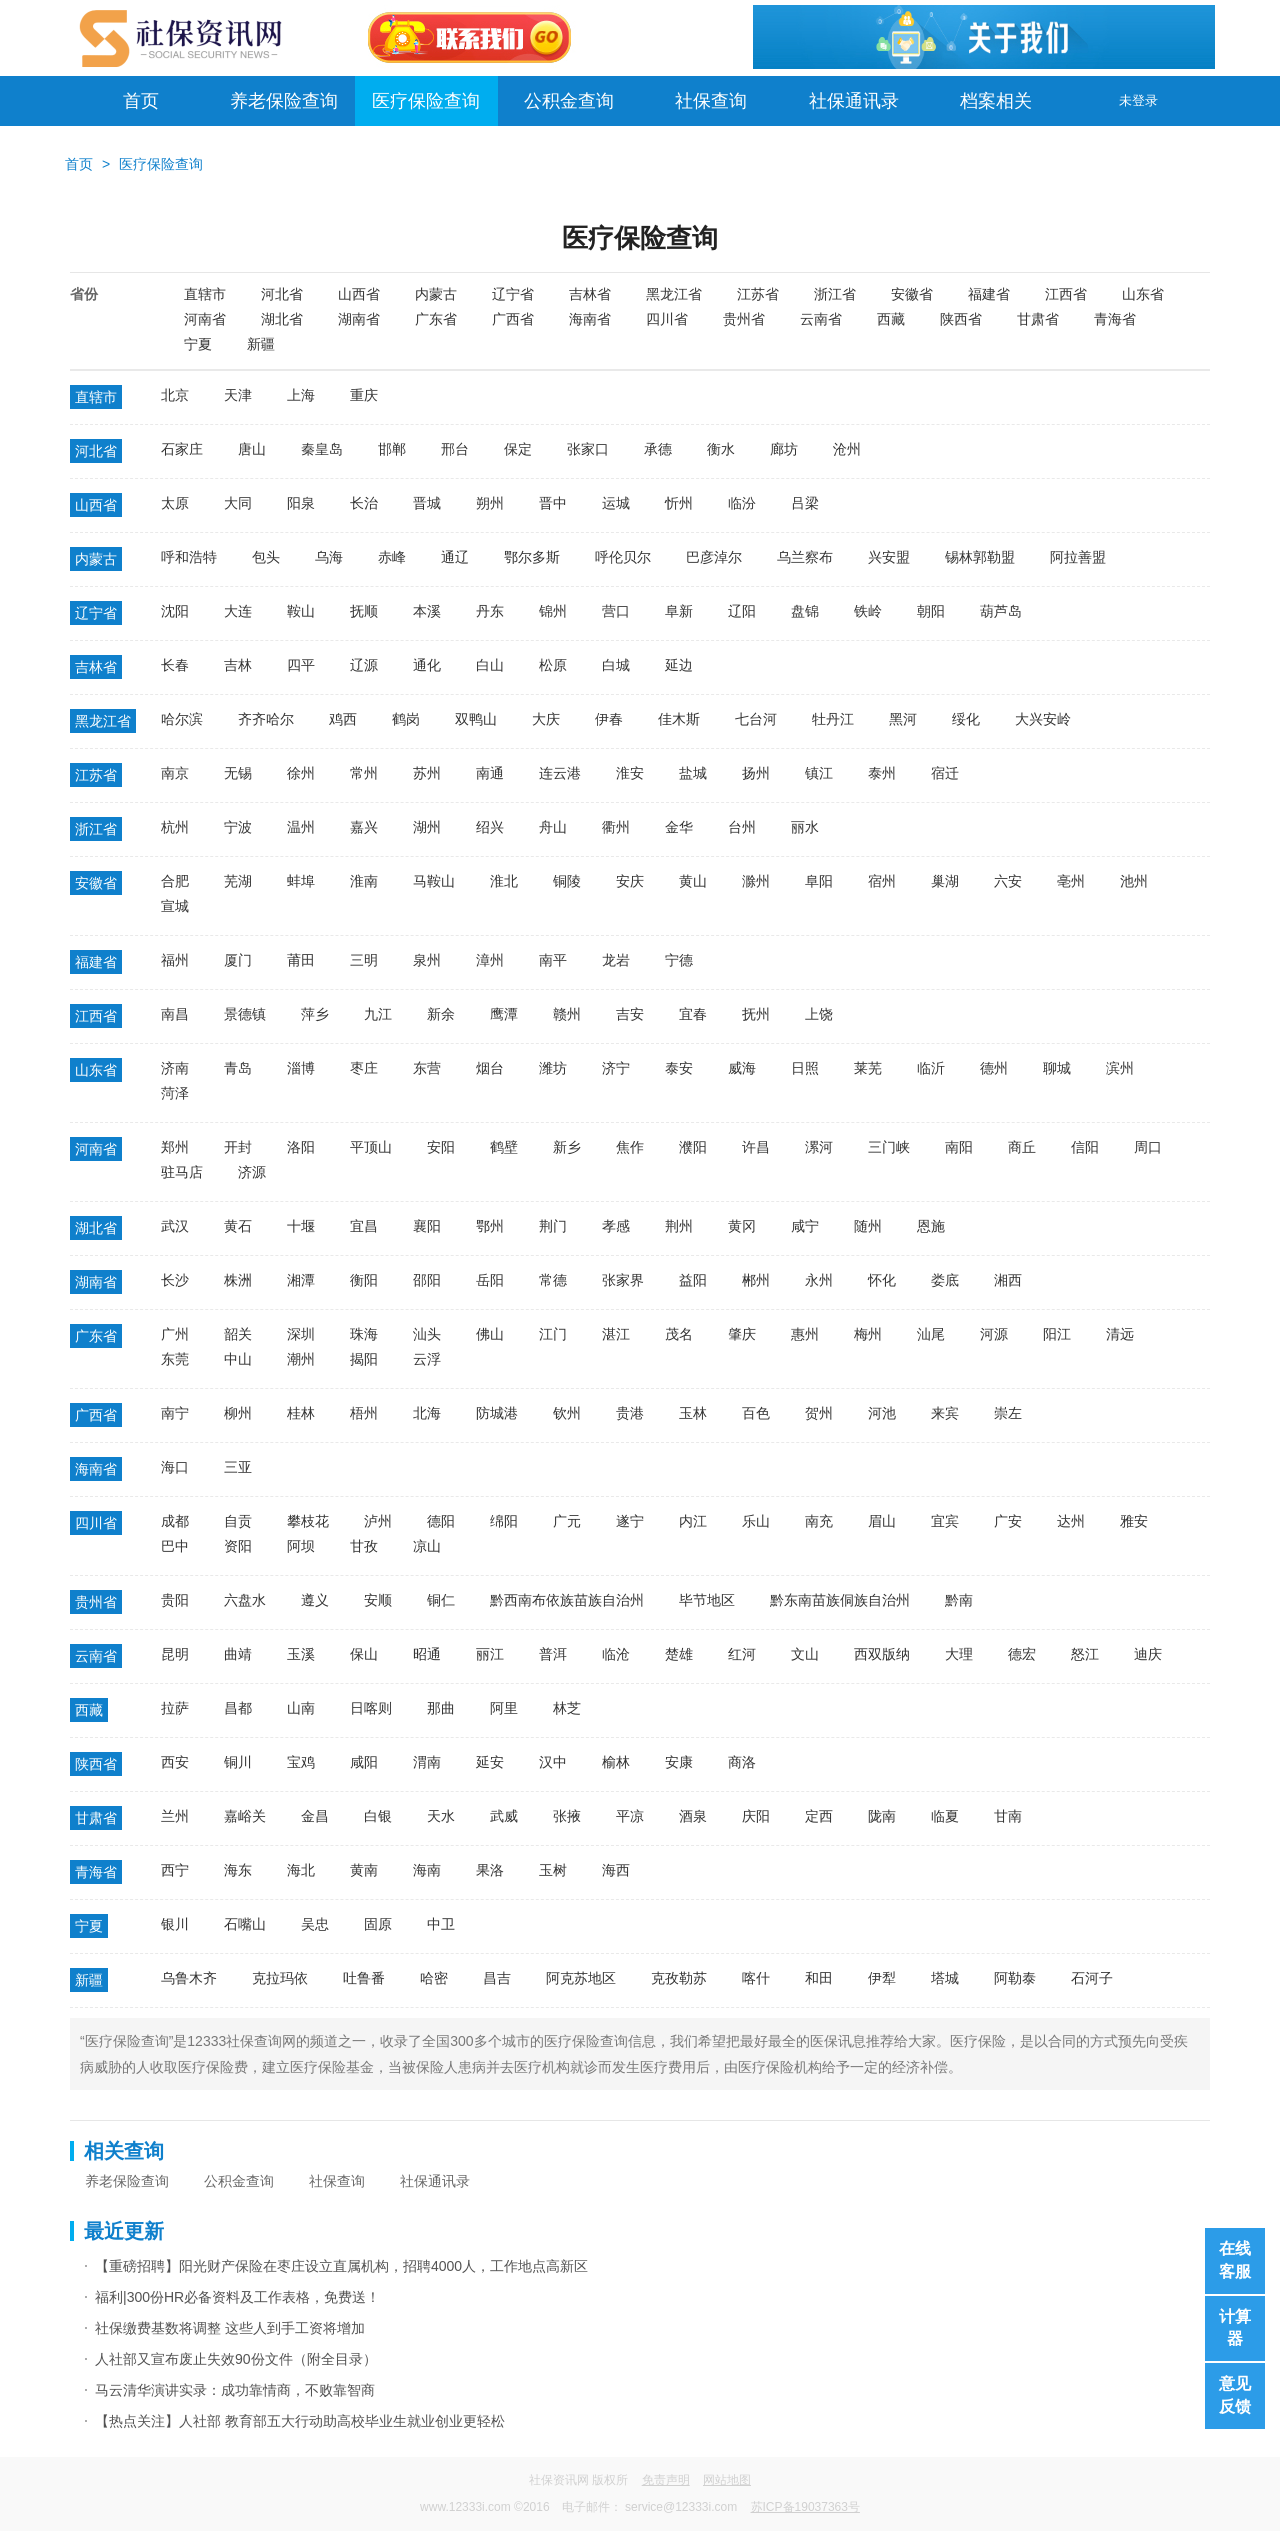 The image size is (1280, 2531). Describe the element at coordinates (427, 827) in the screenshot. I see `湖州` at that location.